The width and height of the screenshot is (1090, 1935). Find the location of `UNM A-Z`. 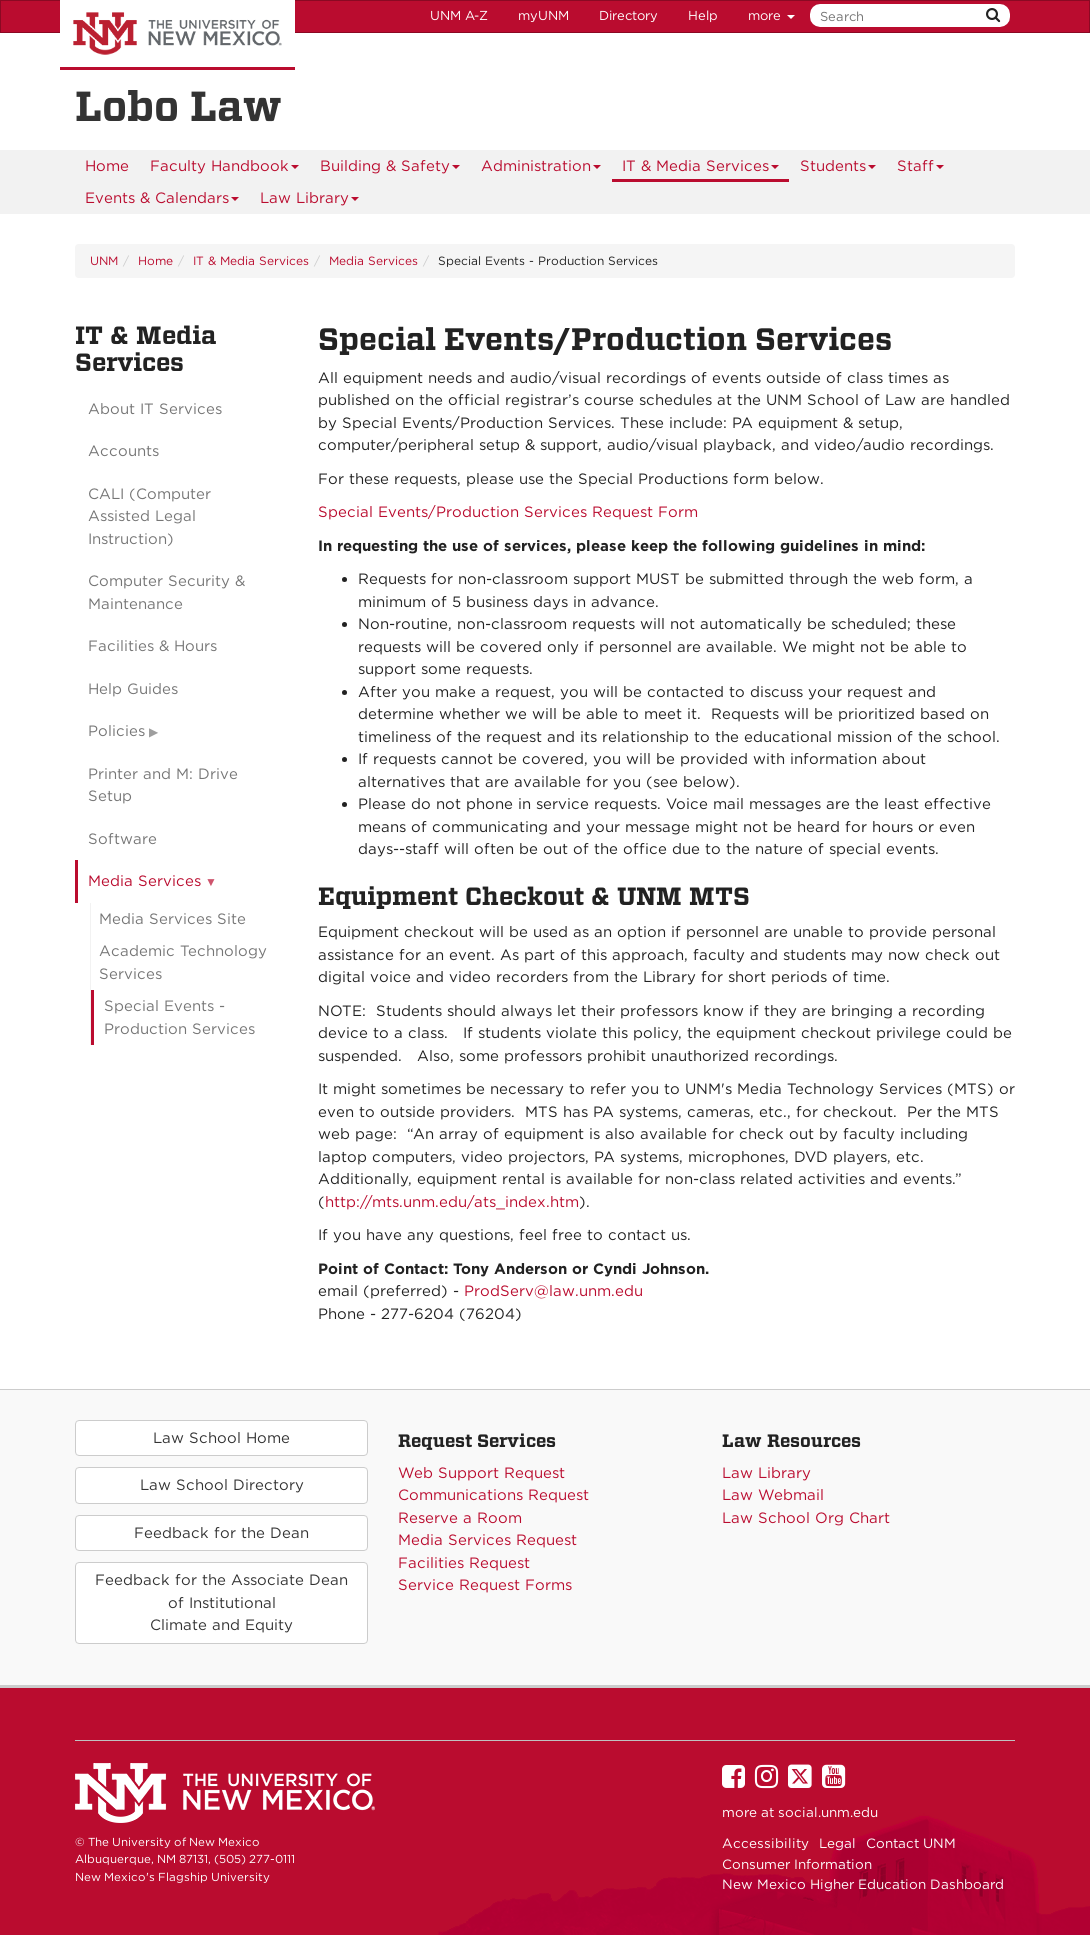

UNM A-Z is located at coordinates (459, 15).